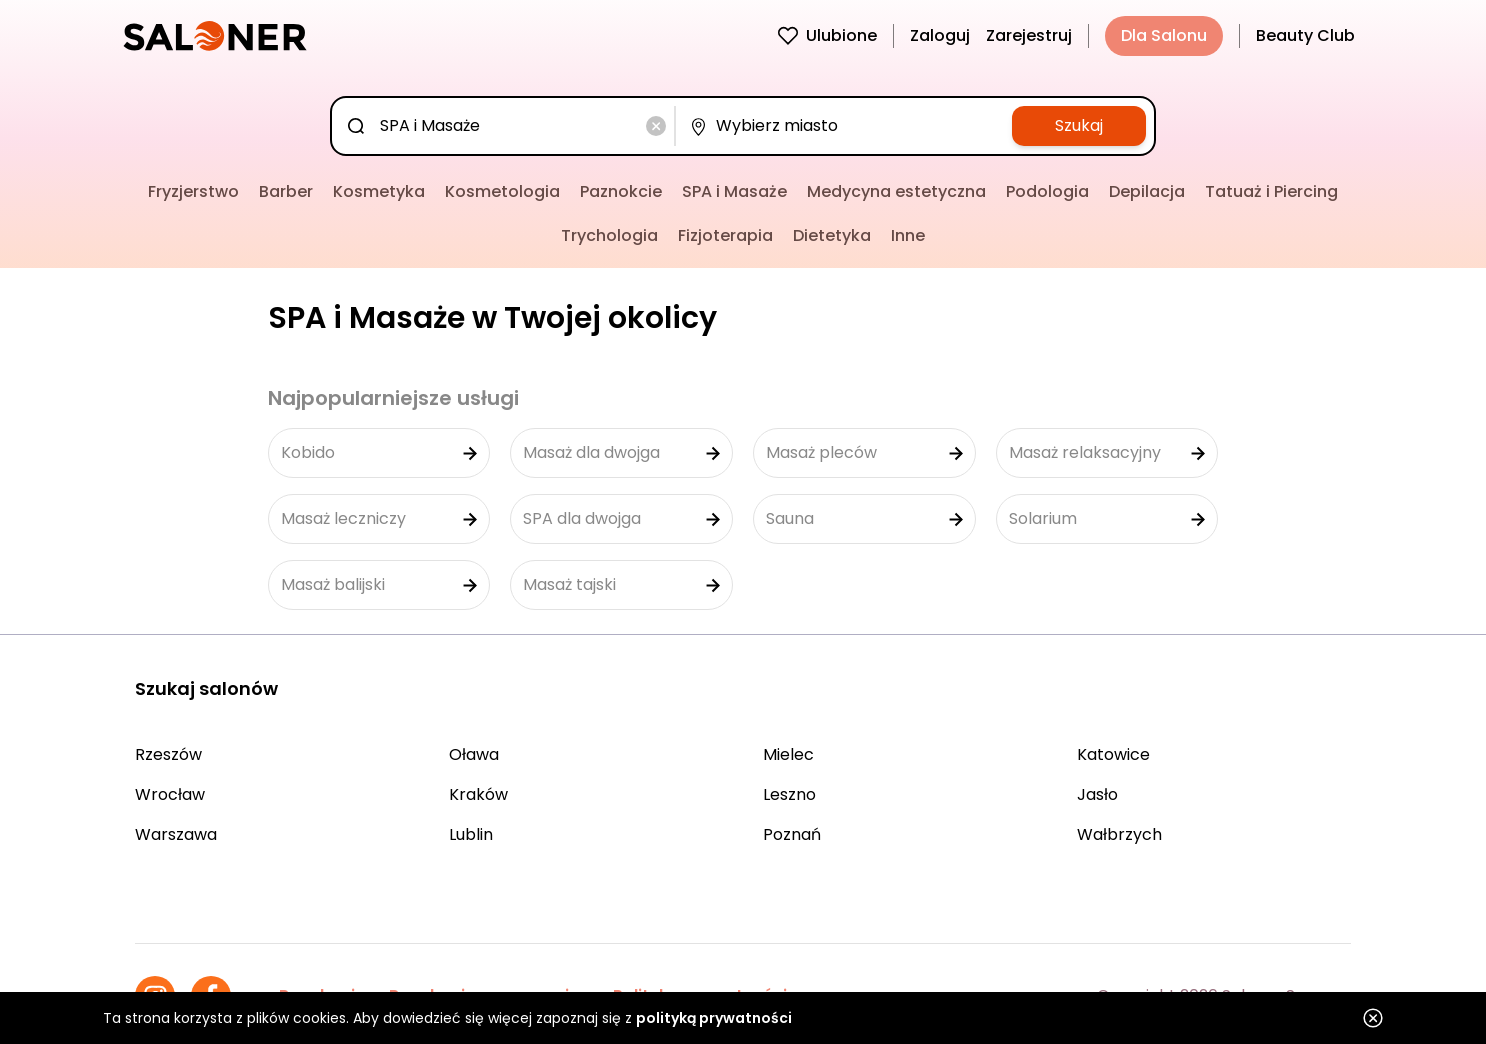  What do you see at coordinates (286, 191) in the screenshot?
I see `Barber` at bounding box center [286, 191].